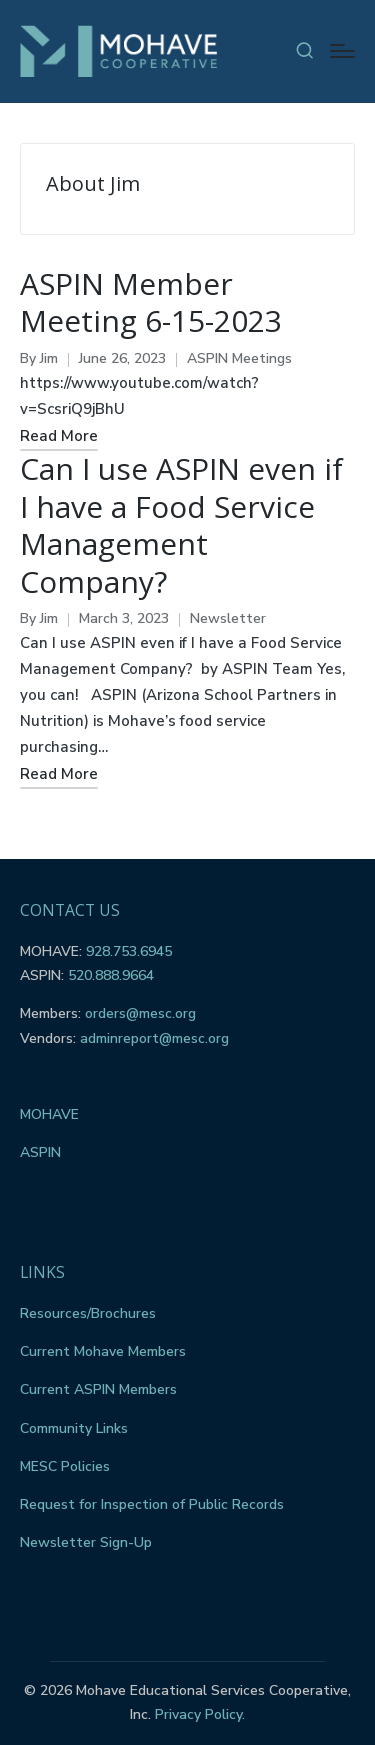  What do you see at coordinates (140, 1013) in the screenshot?
I see `orders@mesc.org` at bounding box center [140, 1013].